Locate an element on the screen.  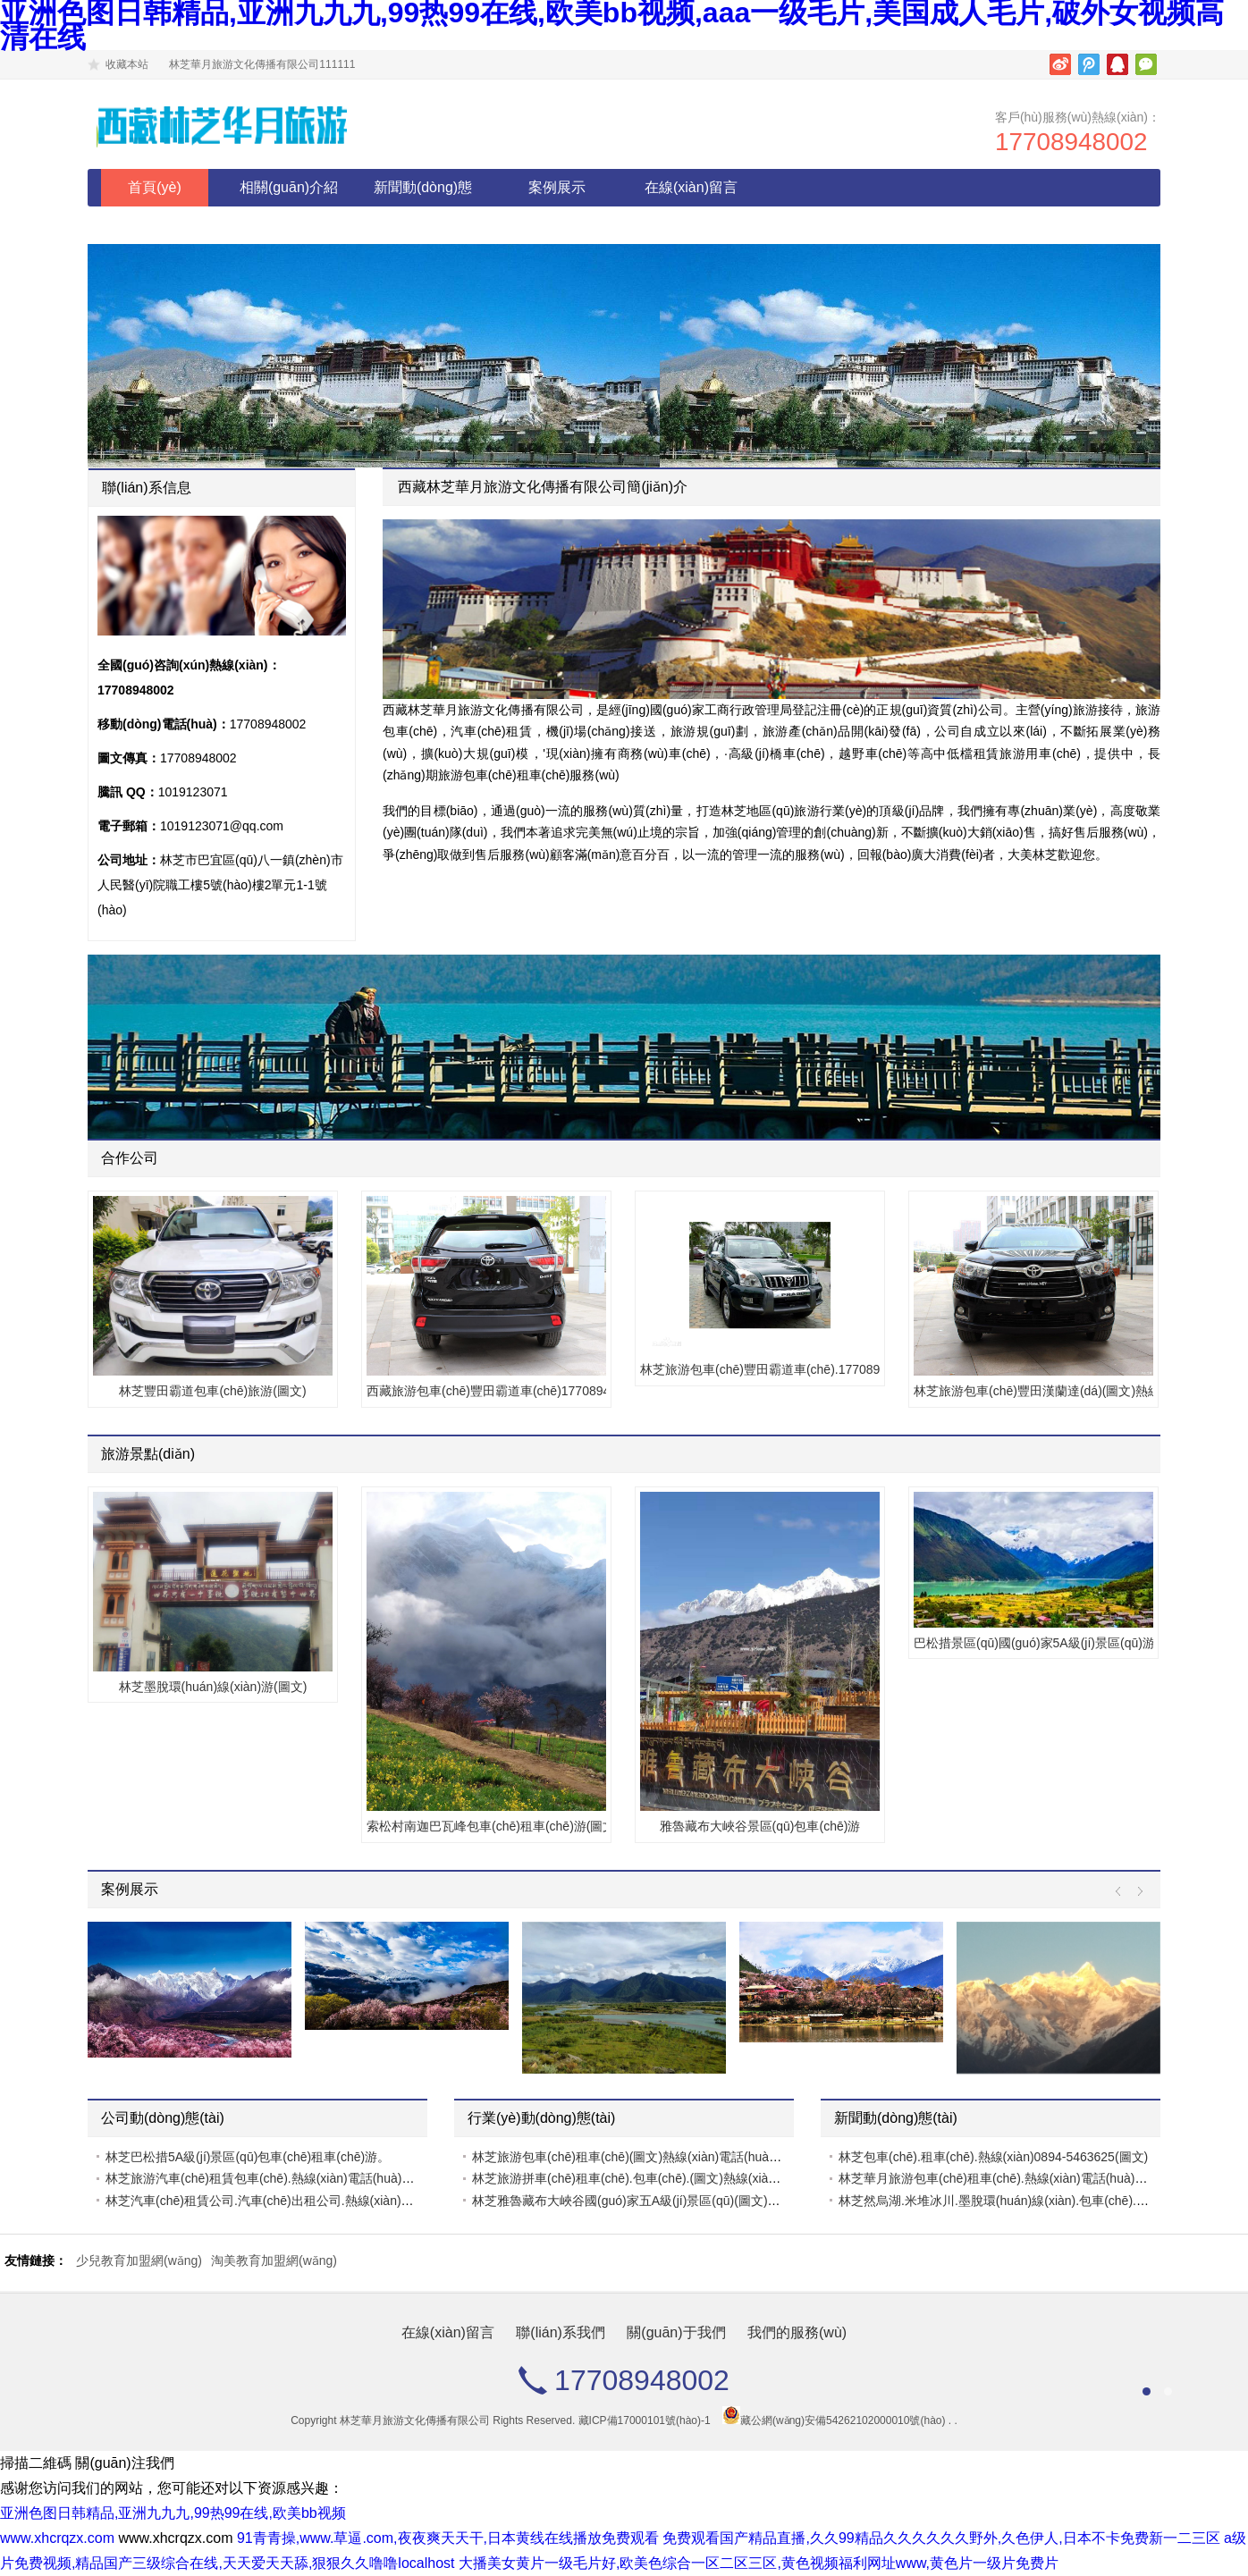
索松村南迦巴瓦峰包車(chē)租車(chē)游(圖文) is located at coordinates (486, 1826).